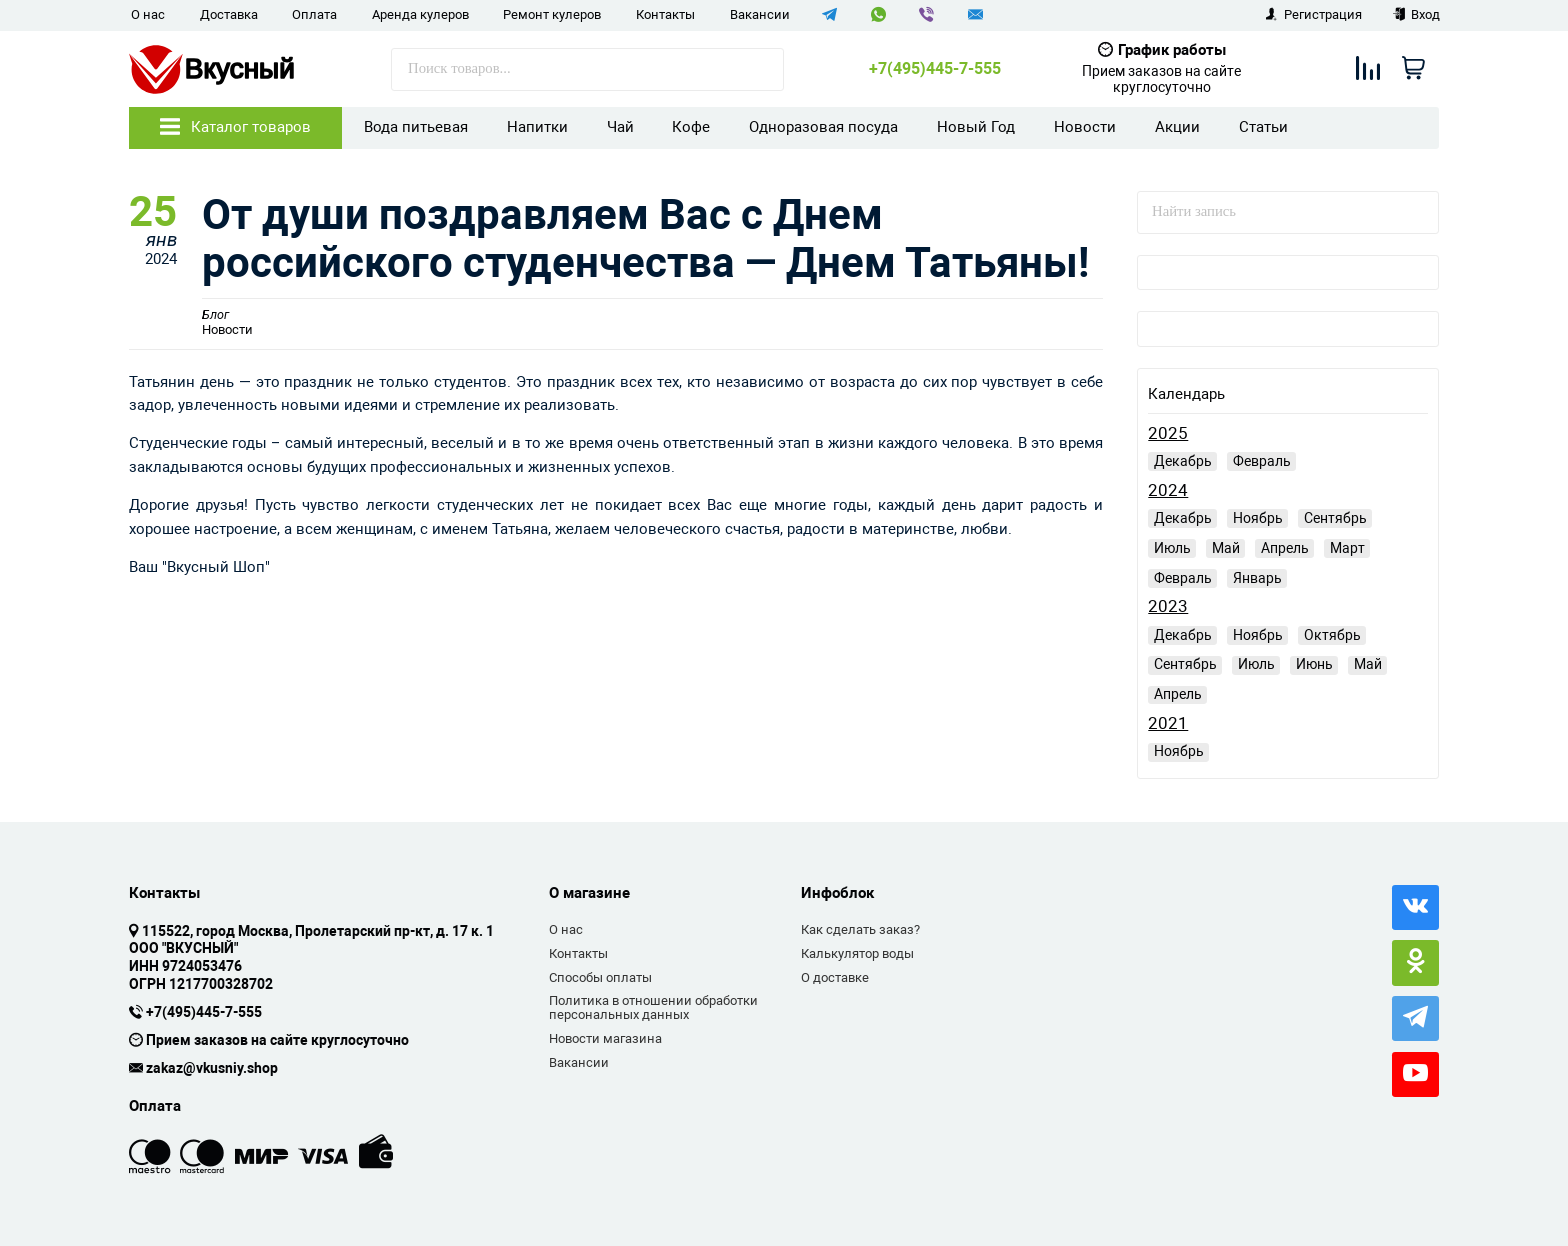 This screenshot has width=1568, height=1246. What do you see at coordinates (835, 977) in the screenshot?
I see `О доставке` at bounding box center [835, 977].